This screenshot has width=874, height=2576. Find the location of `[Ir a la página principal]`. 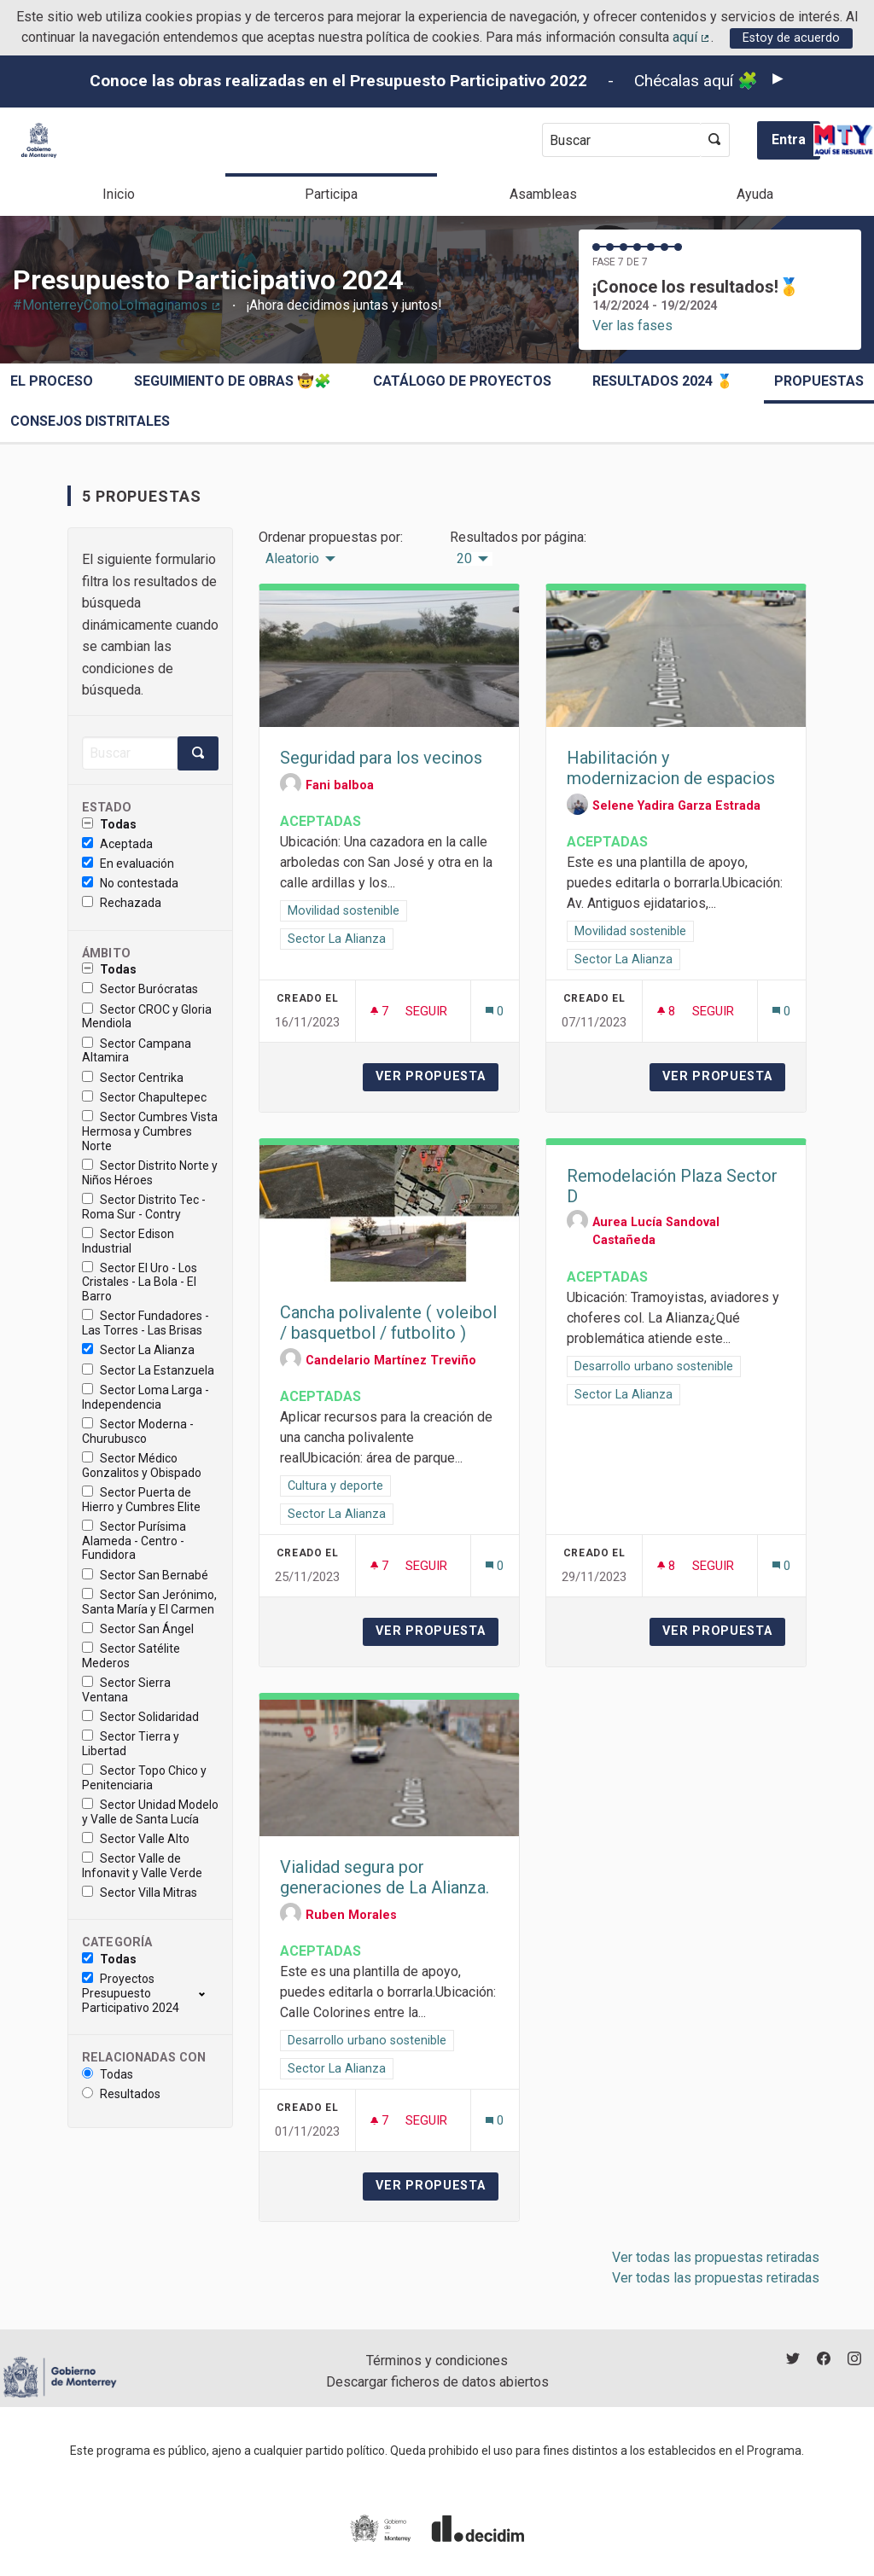

[Ir a la página principal] is located at coordinates (39, 140).